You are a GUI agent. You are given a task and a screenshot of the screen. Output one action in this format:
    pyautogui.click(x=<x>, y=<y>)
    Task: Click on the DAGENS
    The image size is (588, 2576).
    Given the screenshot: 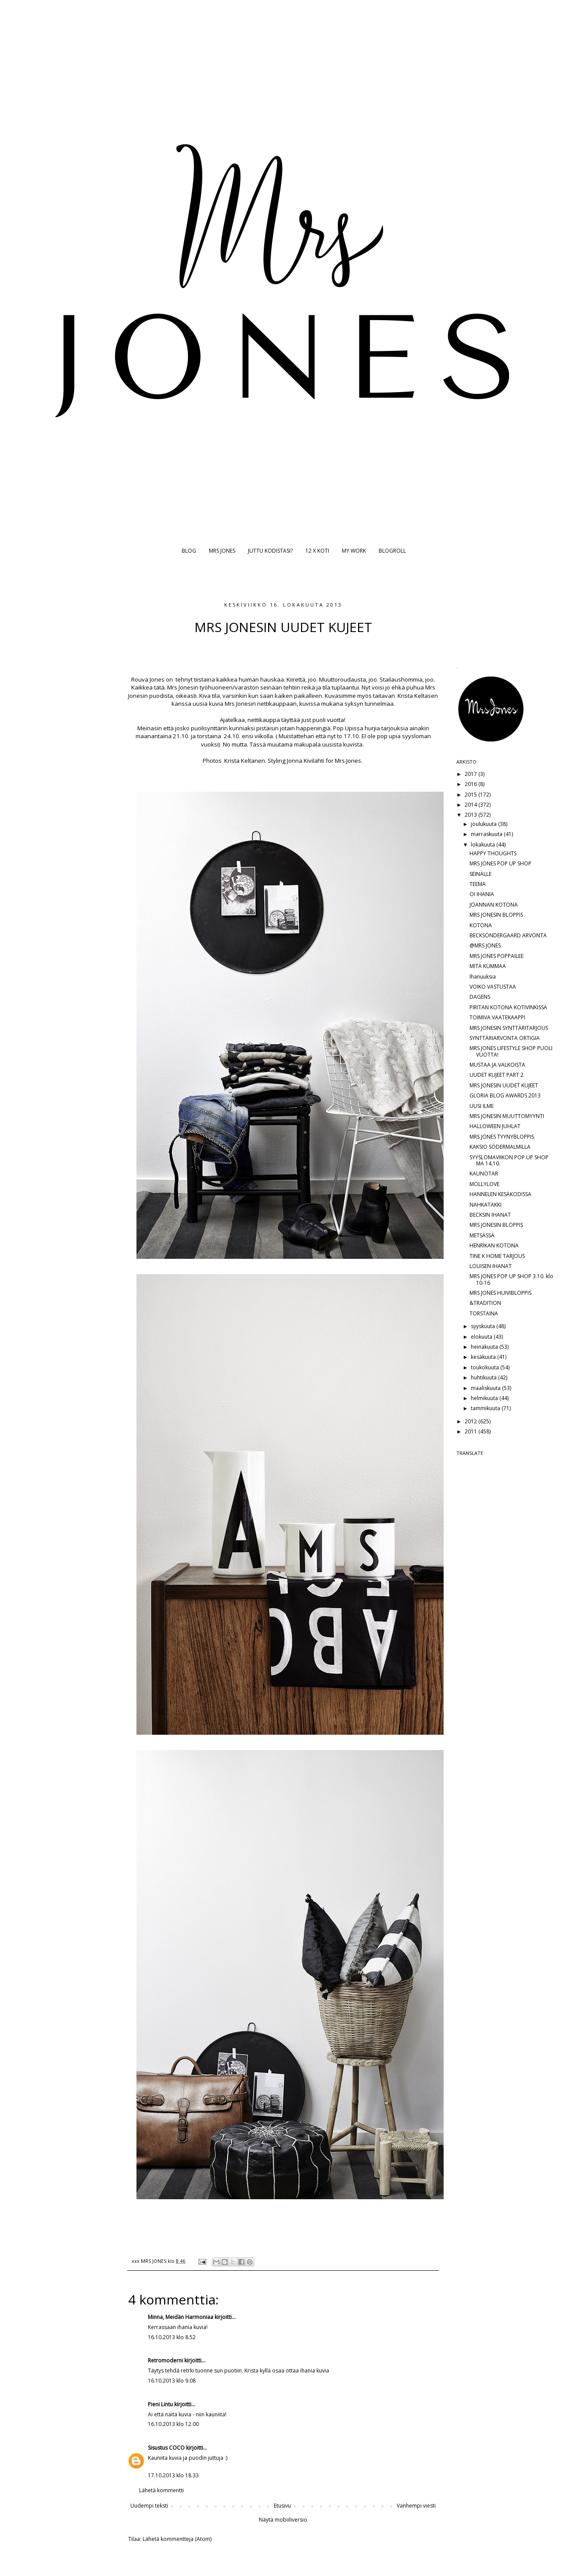 What is the action you would take?
    pyautogui.click(x=480, y=996)
    